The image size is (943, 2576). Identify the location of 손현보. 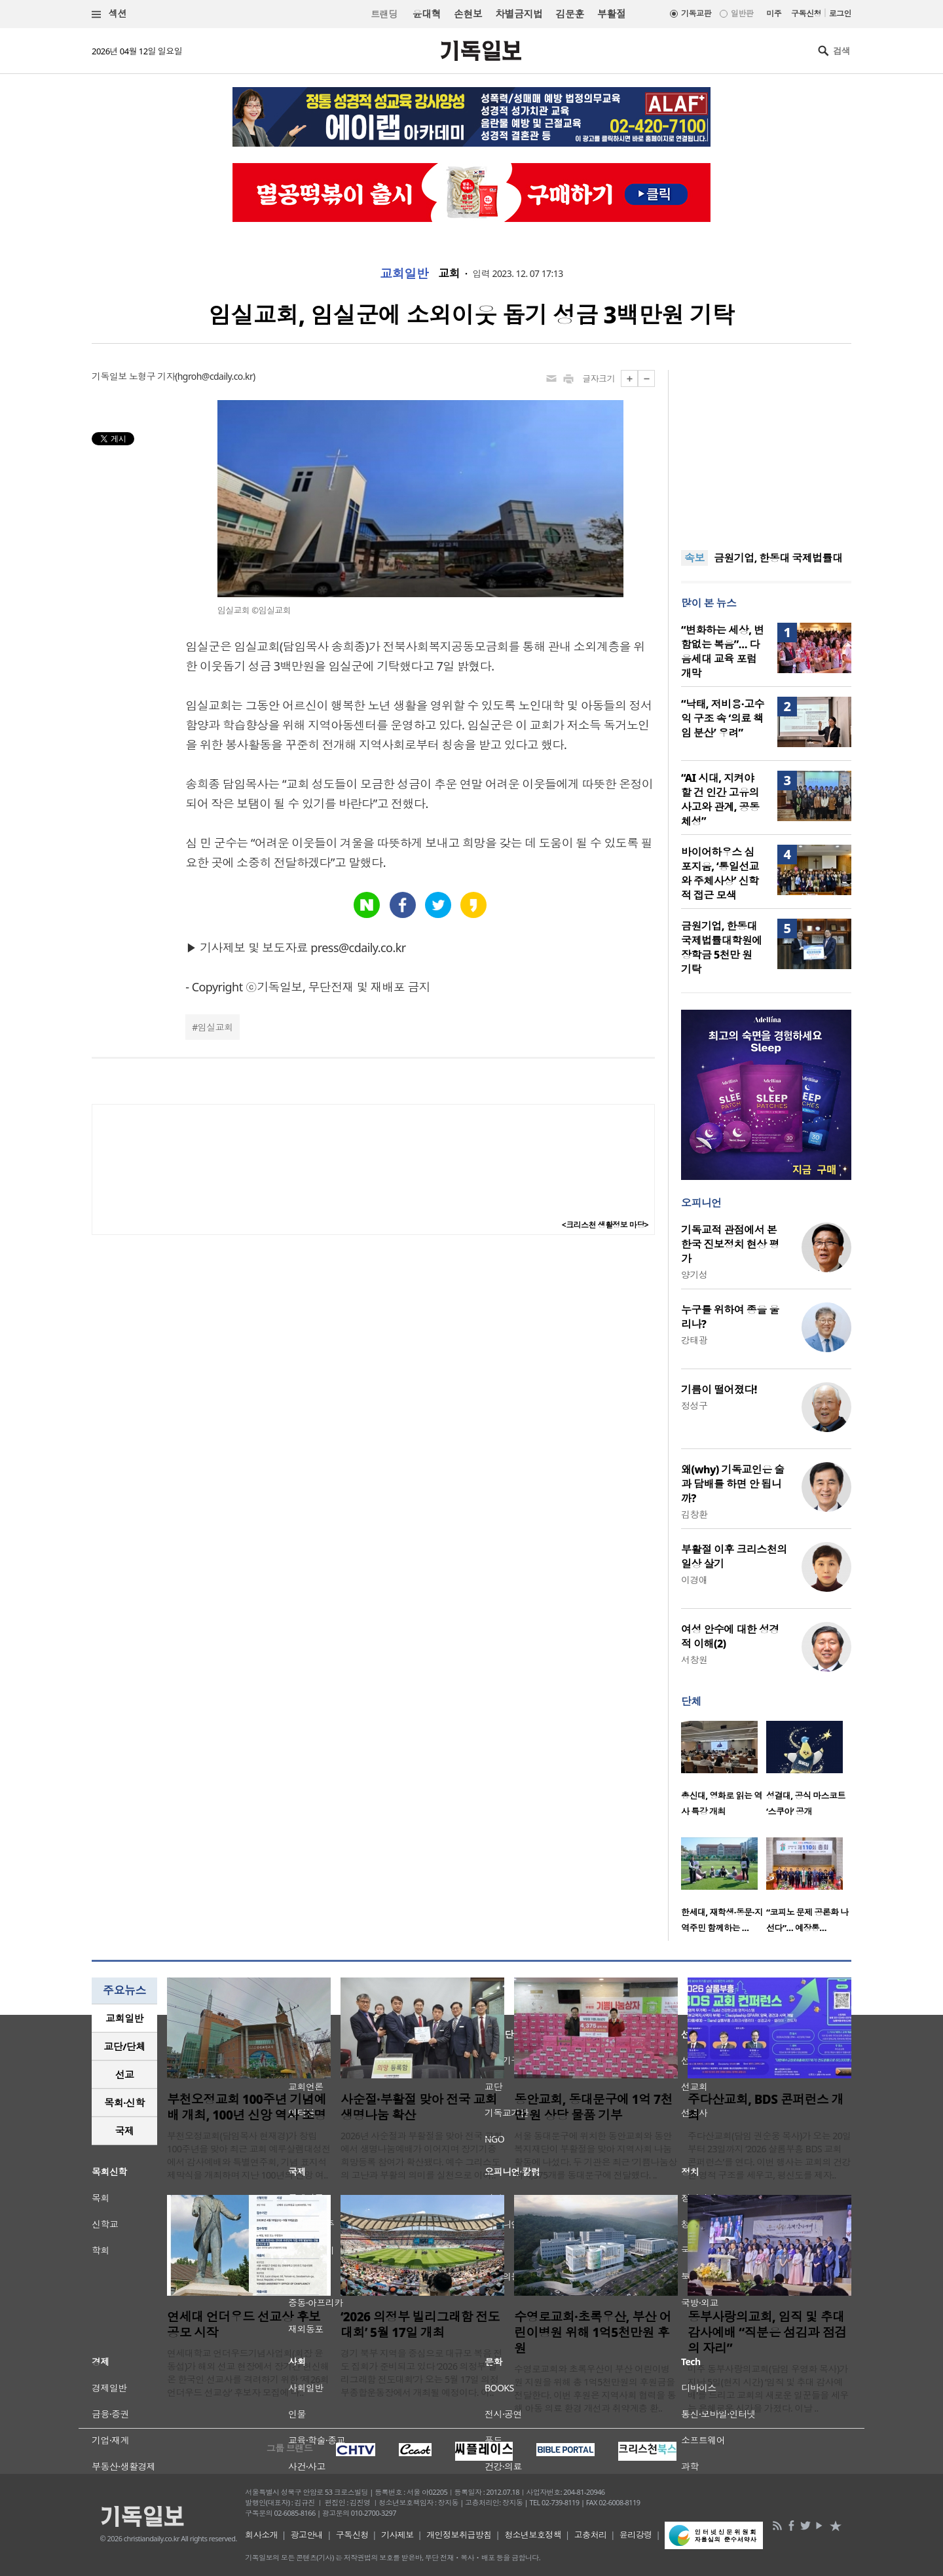
(468, 13).